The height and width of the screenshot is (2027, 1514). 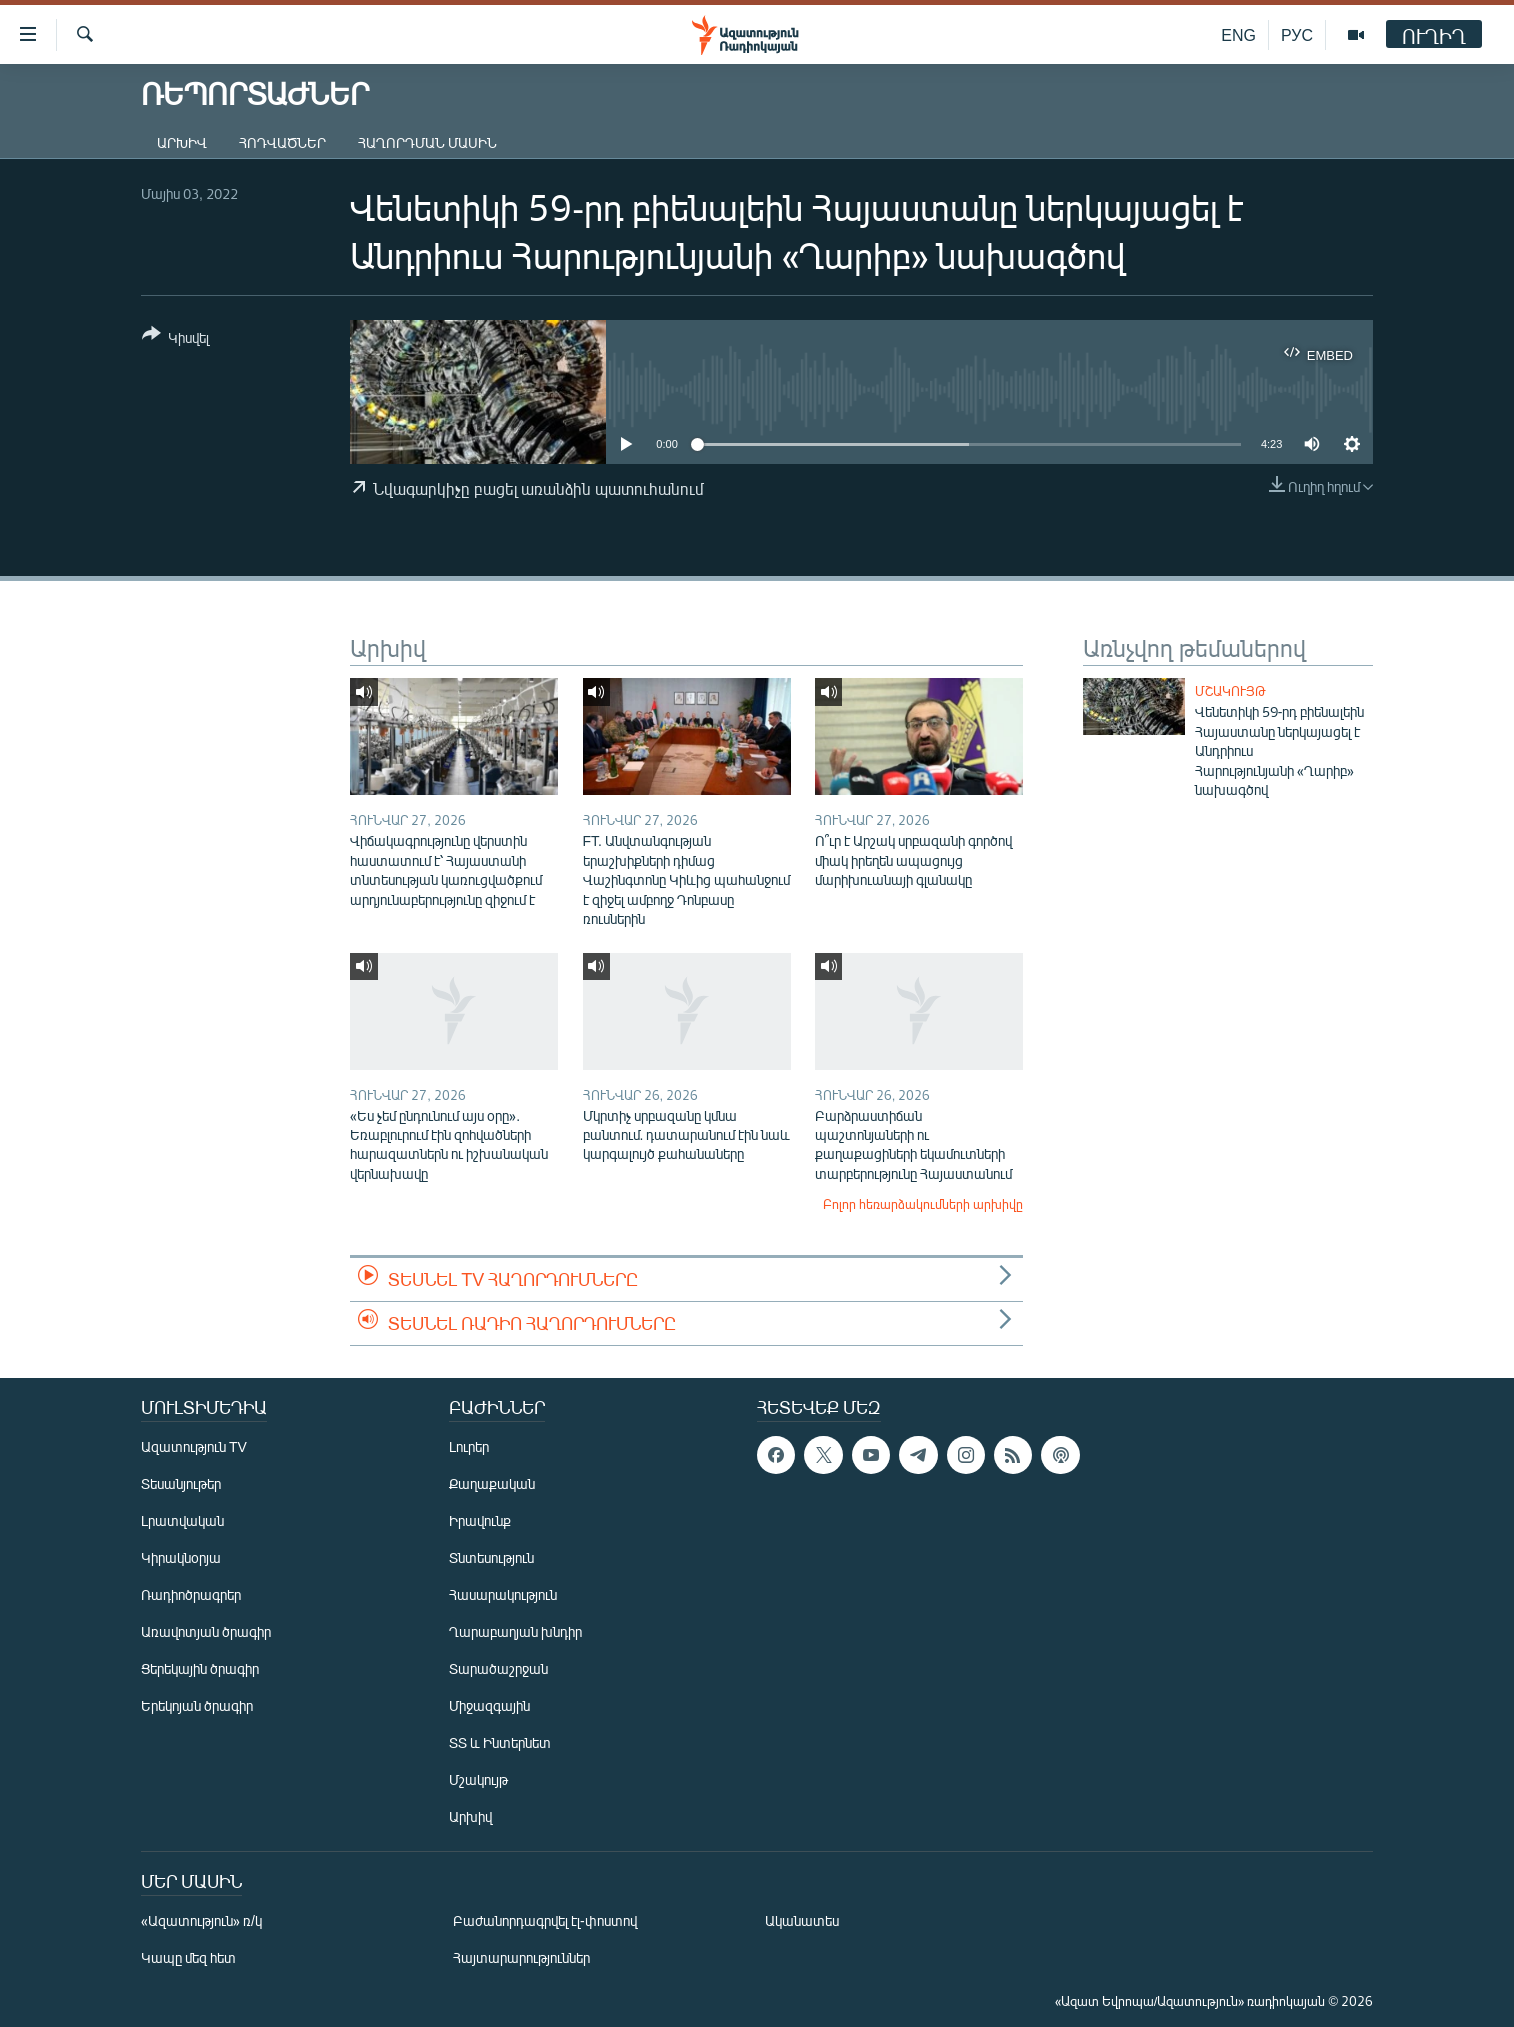 I want to click on Քաղաքական, so click(x=492, y=1483).